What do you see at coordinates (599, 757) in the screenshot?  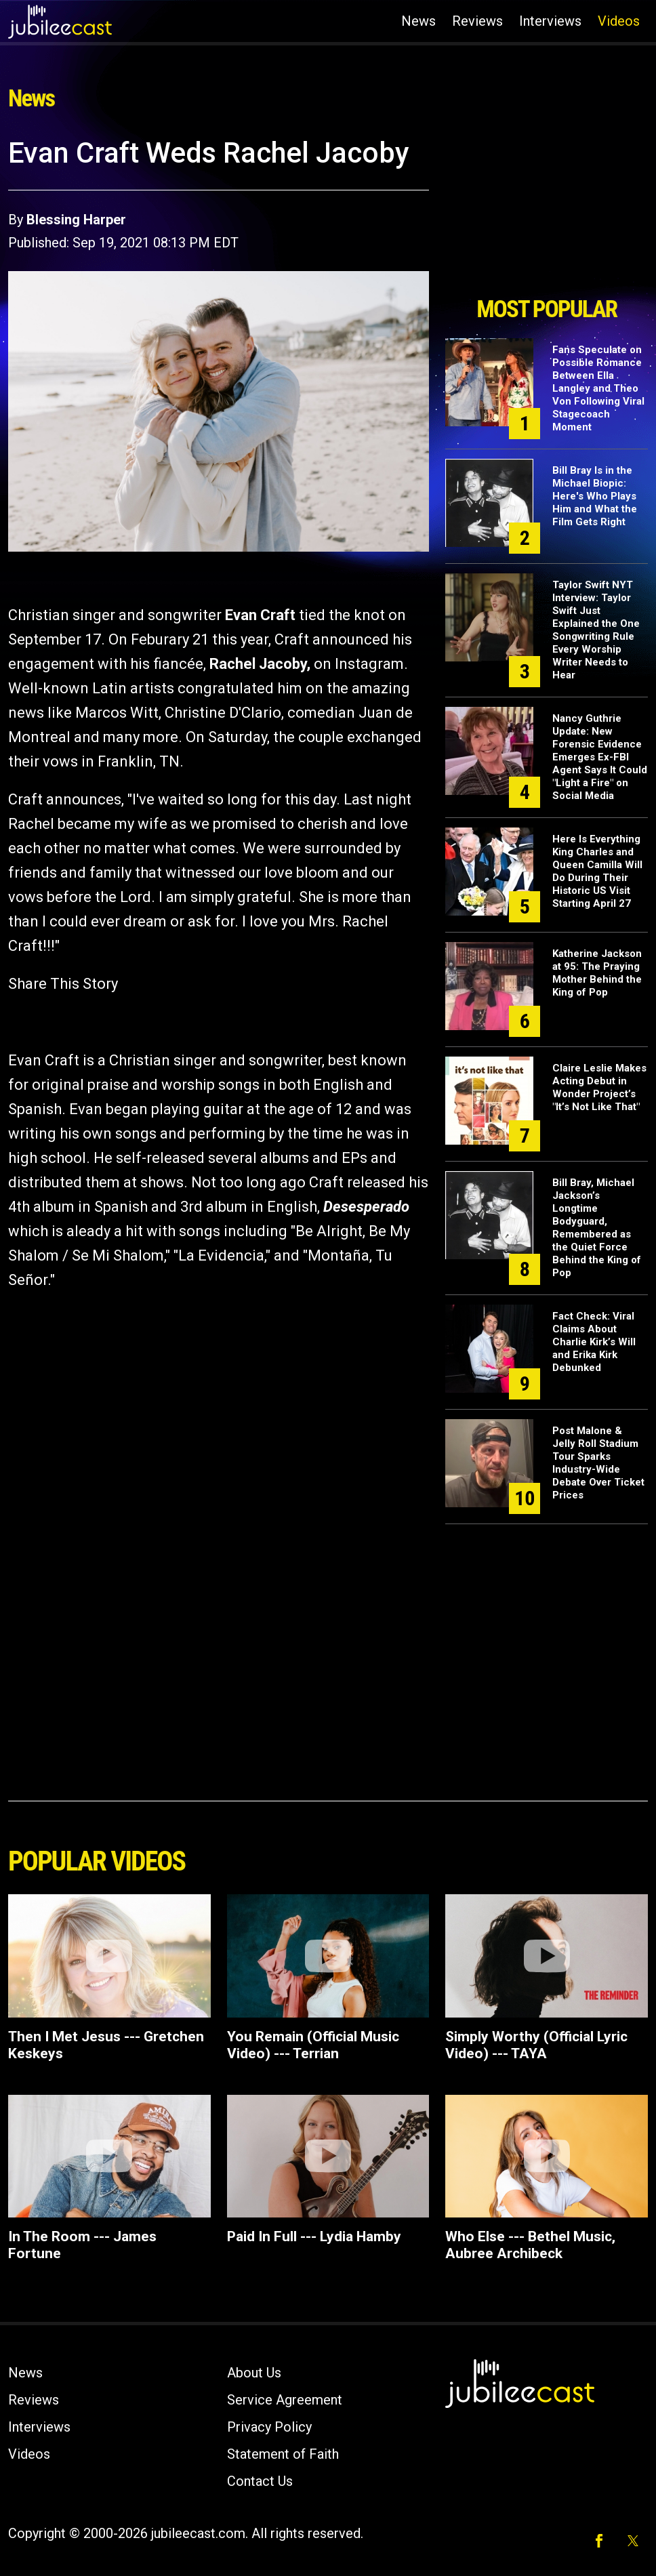 I see `Nancy Guthrie Update: New Forensic Evidence Emerges Ex-FBI Agent Says It Could "Light a Fire" on Social Media` at bounding box center [599, 757].